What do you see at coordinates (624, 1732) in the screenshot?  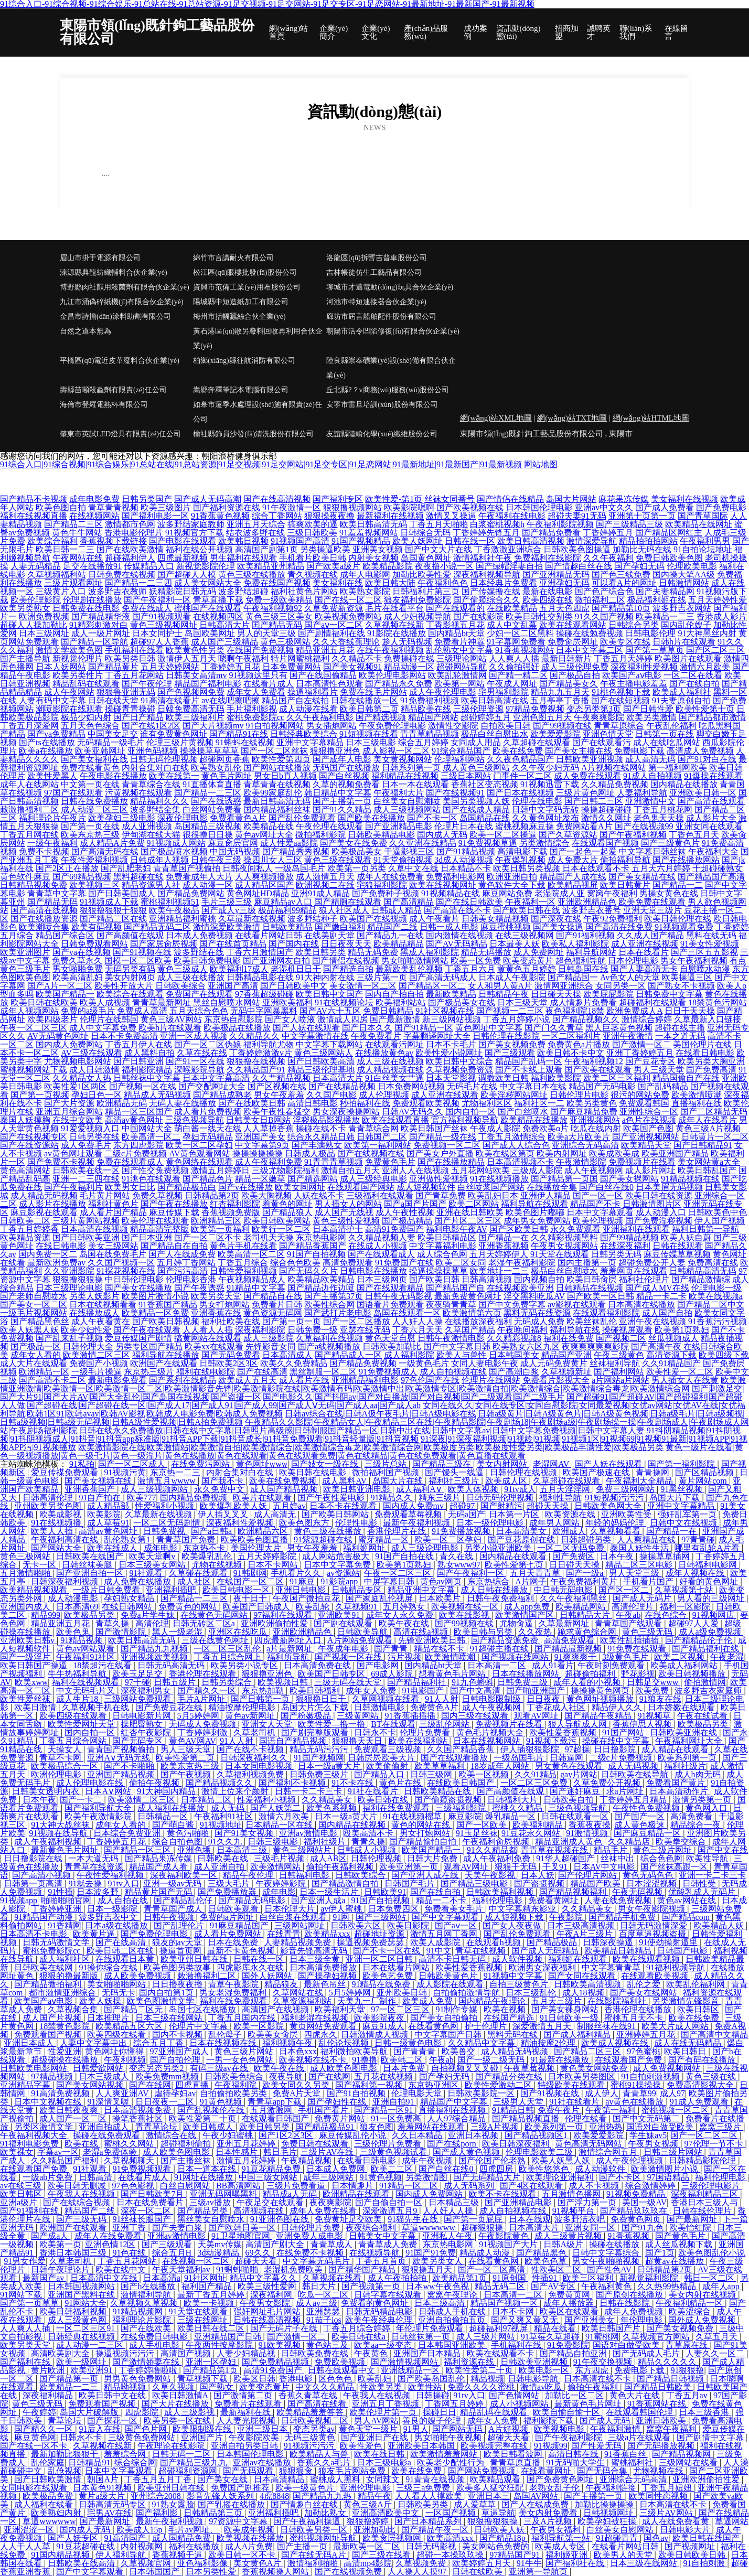 I see `91国产网站` at bounding box center [624, 1732].